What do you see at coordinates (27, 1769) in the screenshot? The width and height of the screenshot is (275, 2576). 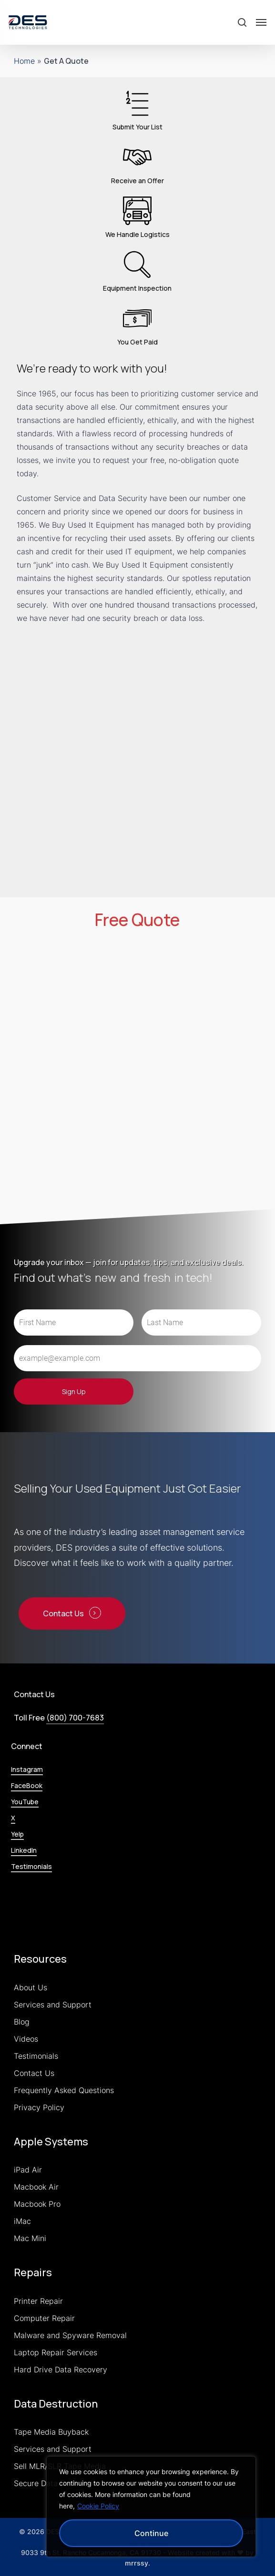 I see `Instagram [button]` at bounding box center [27, 1769].